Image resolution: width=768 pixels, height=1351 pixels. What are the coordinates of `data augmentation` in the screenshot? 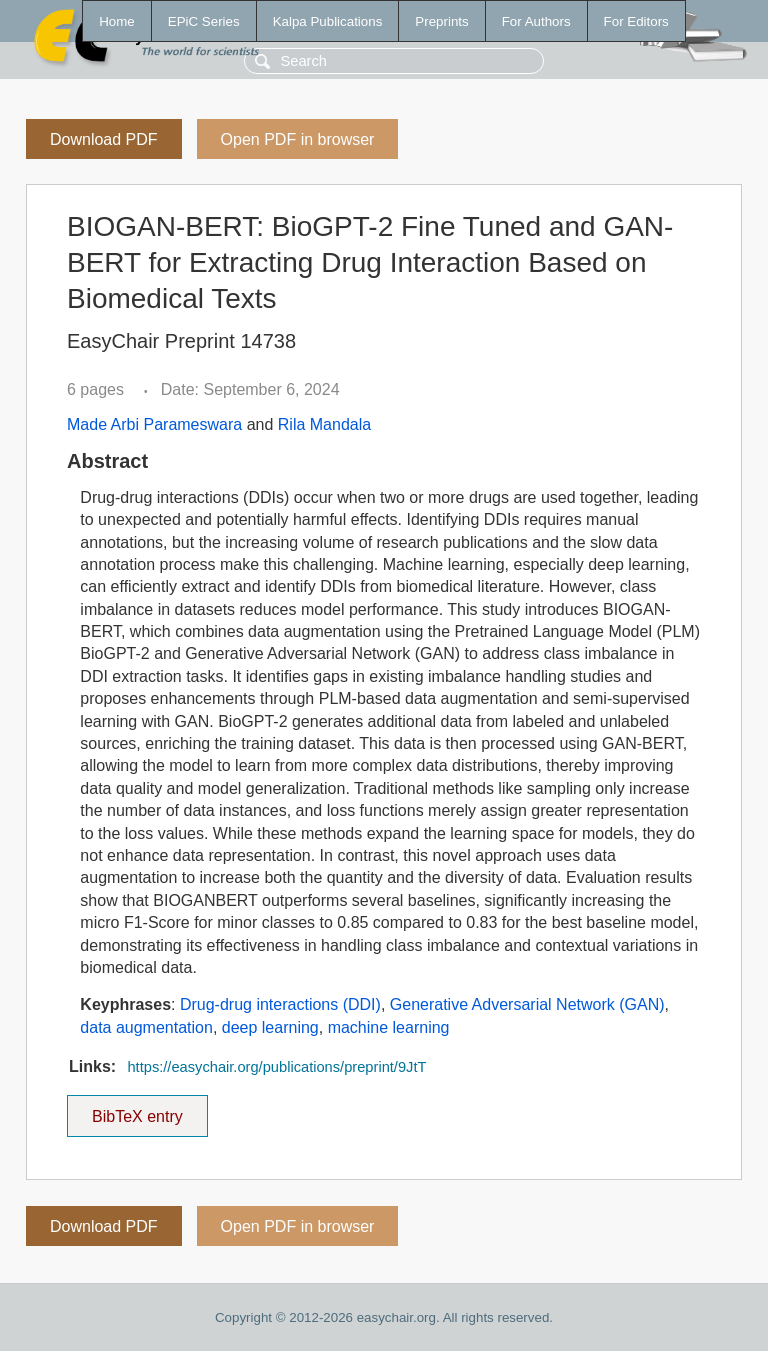 It's located at (146, 1027).